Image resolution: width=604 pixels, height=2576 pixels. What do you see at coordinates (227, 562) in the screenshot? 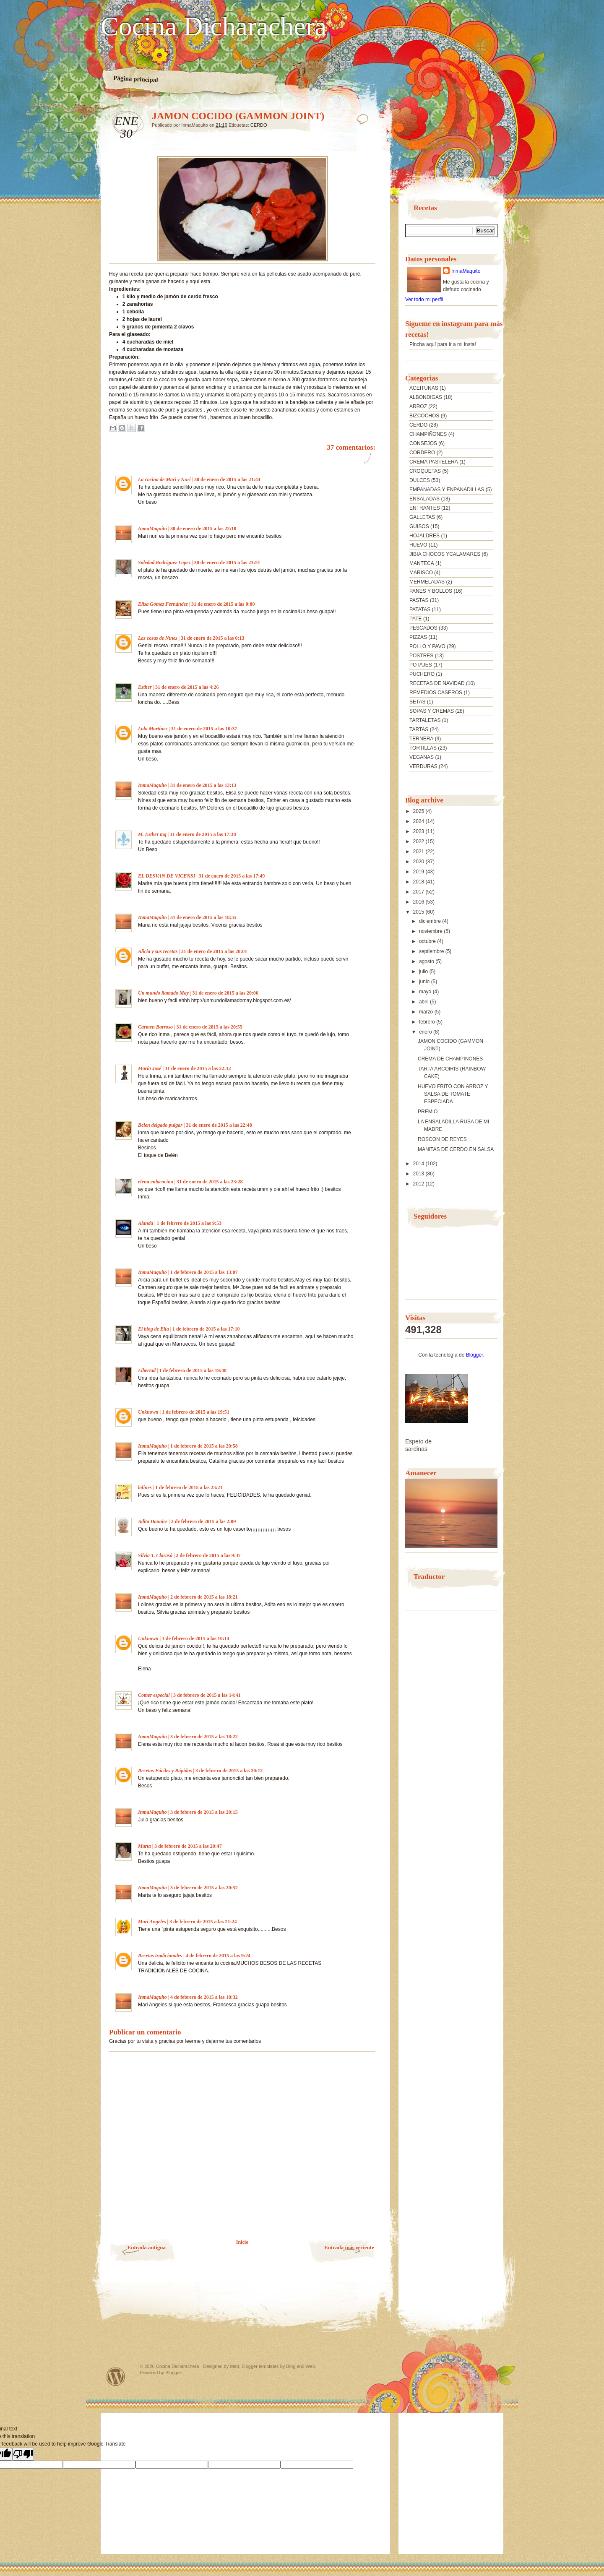
I see `30 de enero de 2015 a las 23:51` at bounding box center [227, 562].